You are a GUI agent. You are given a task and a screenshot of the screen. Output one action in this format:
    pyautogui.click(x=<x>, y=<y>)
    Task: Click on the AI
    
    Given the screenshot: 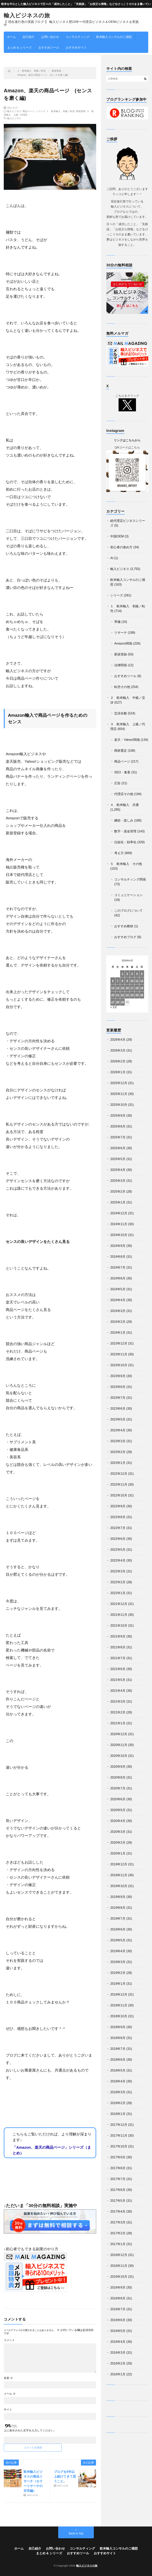 What is the action you would take?
    pyautogui.click(x=111, y=558)
    